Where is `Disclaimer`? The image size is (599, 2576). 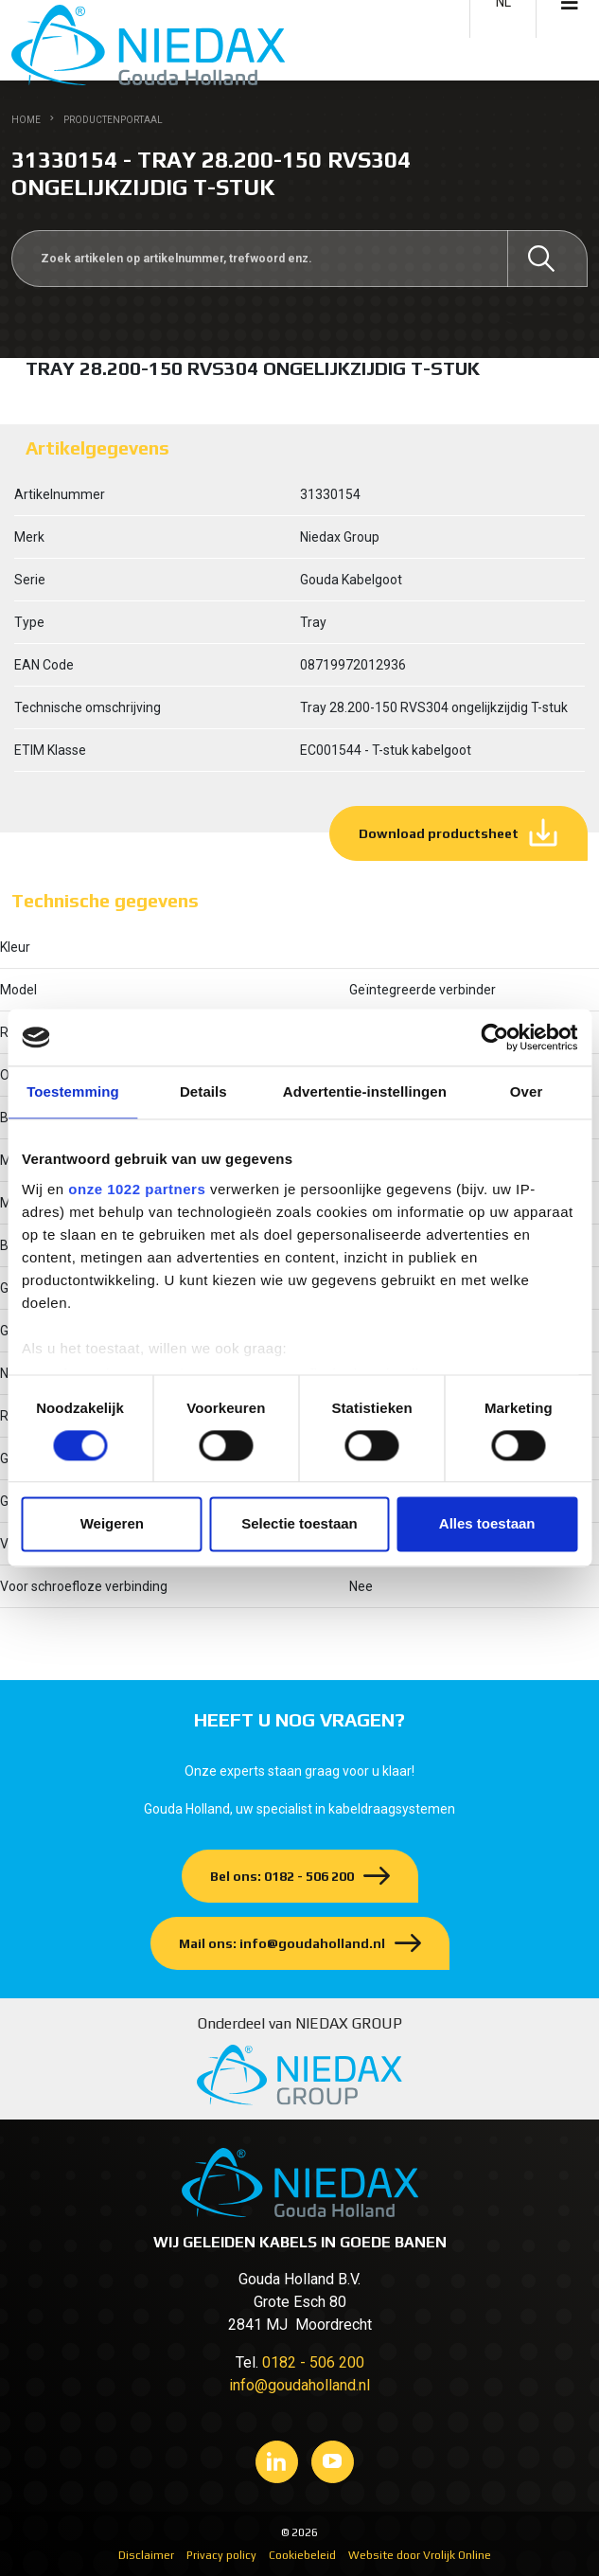
Disclaimer is located at coordinates (146, 2555).